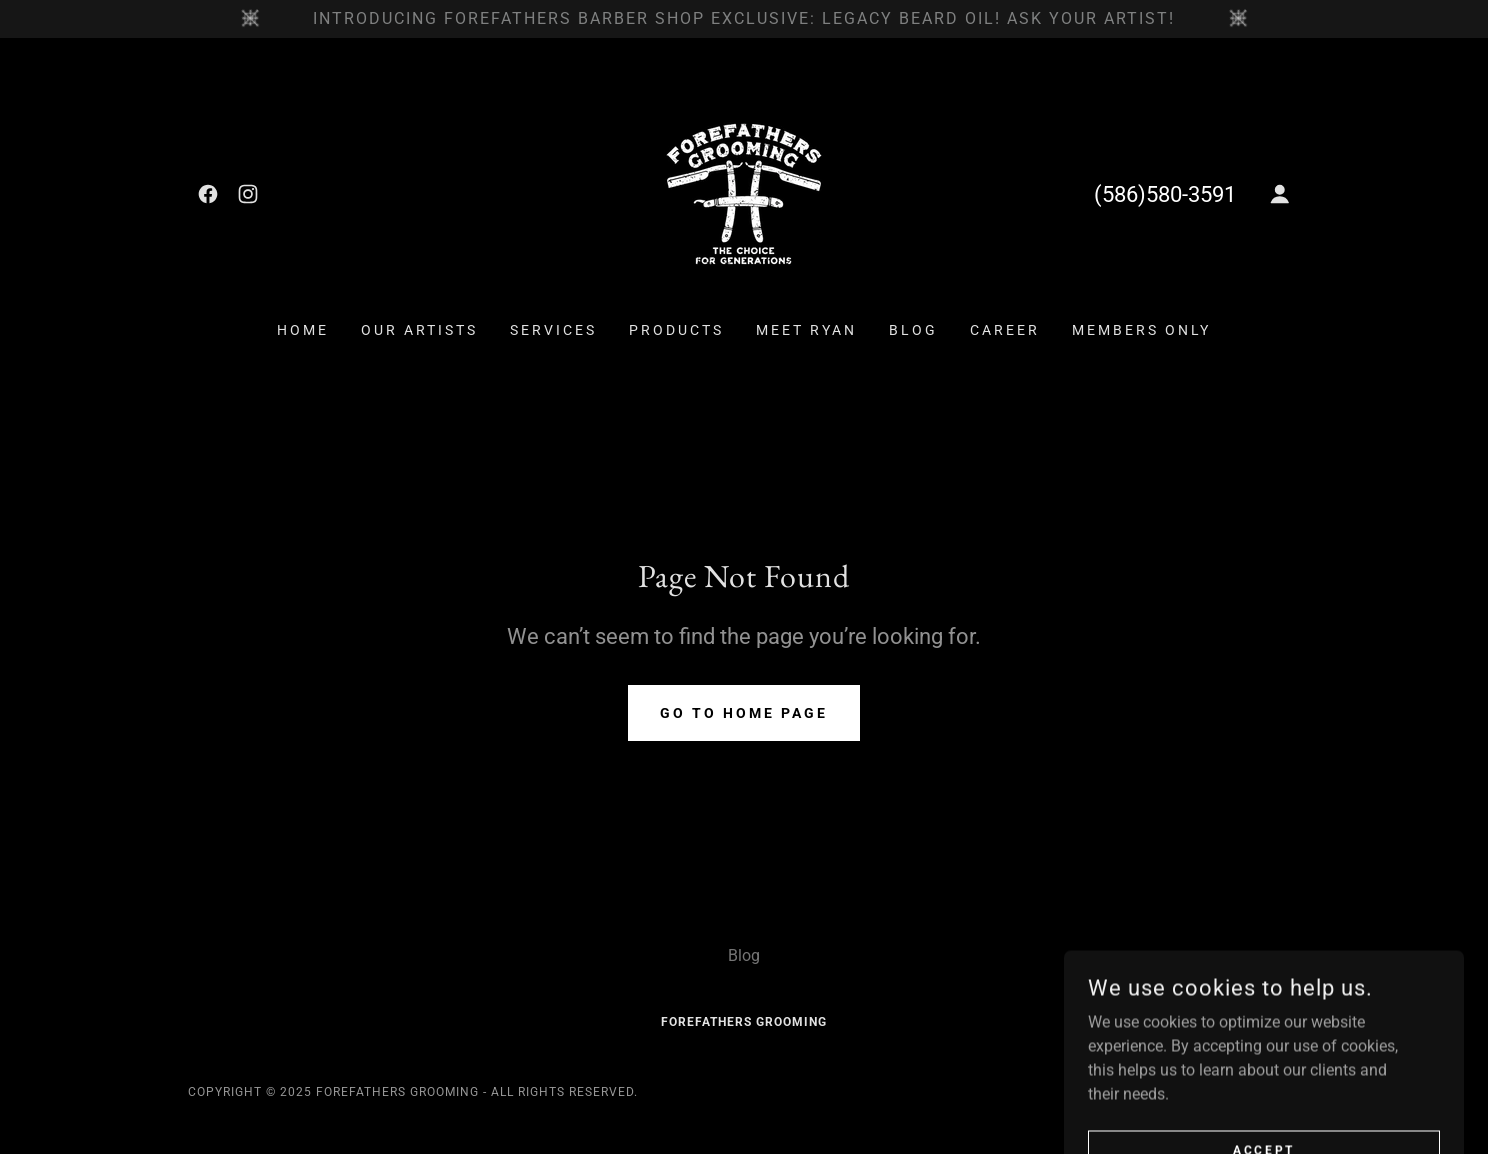 This screenshot has width=1488, height=1154. What do you see at coordinates (913, 330) in the screenshot?
I see `Blog [link]` at bounding box center [913, 330].